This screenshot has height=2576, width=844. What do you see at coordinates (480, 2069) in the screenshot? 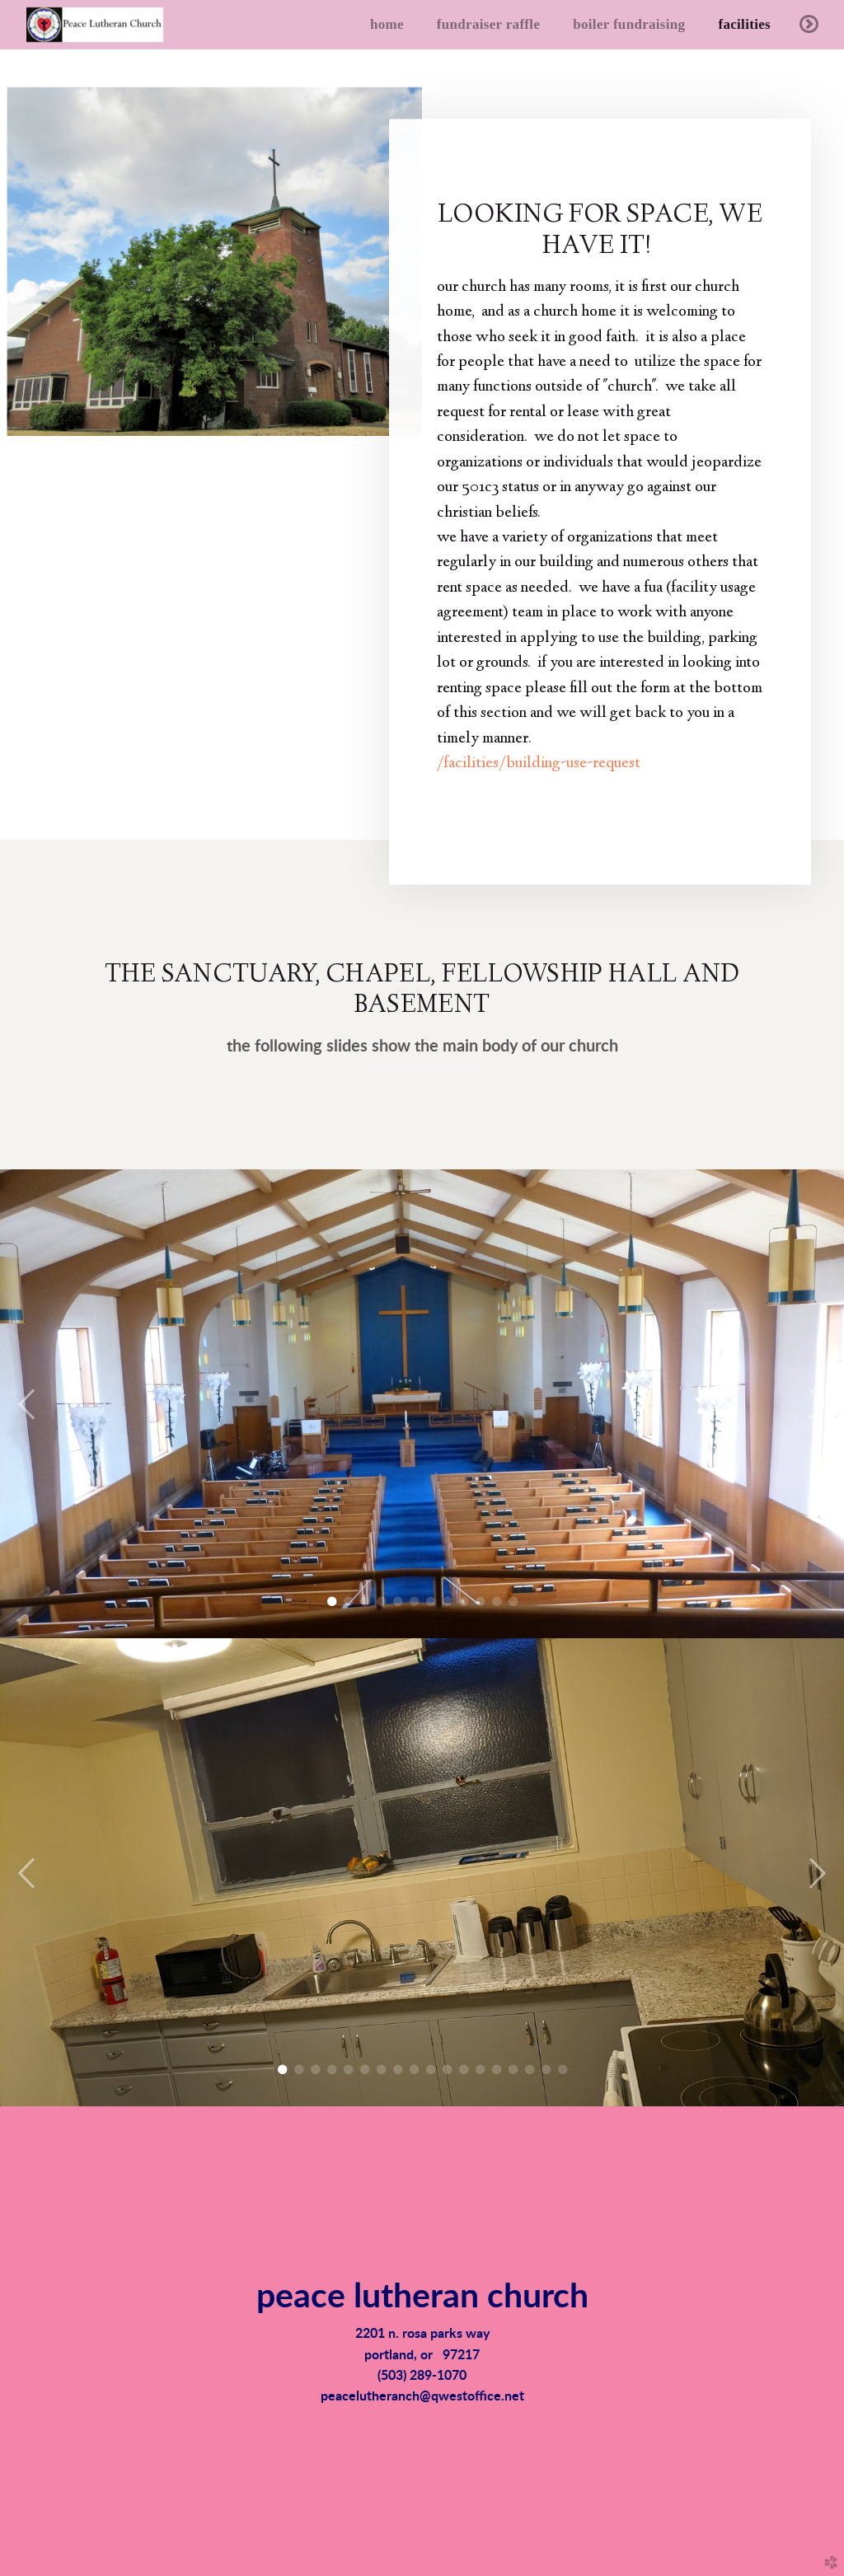
I see `13` at bounding box center [480, 2069].